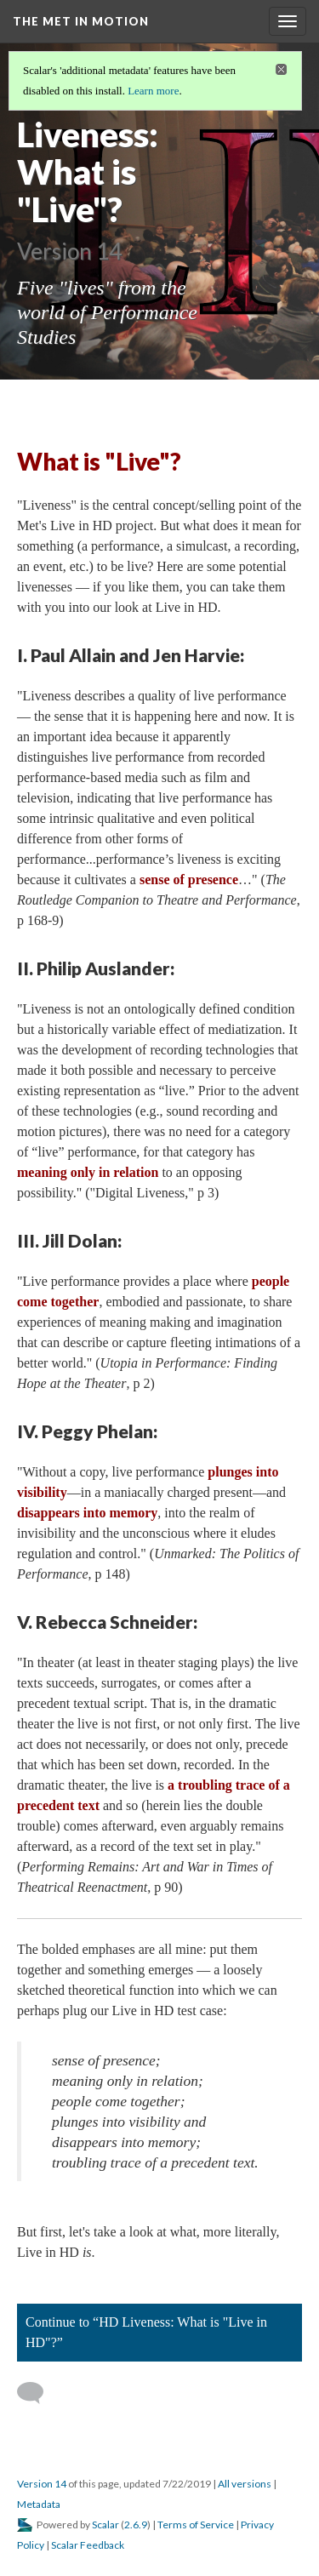 The width and height of the screenshot is (319, 2576). I want to click on Scalar Feedback, so click(87, 2545).